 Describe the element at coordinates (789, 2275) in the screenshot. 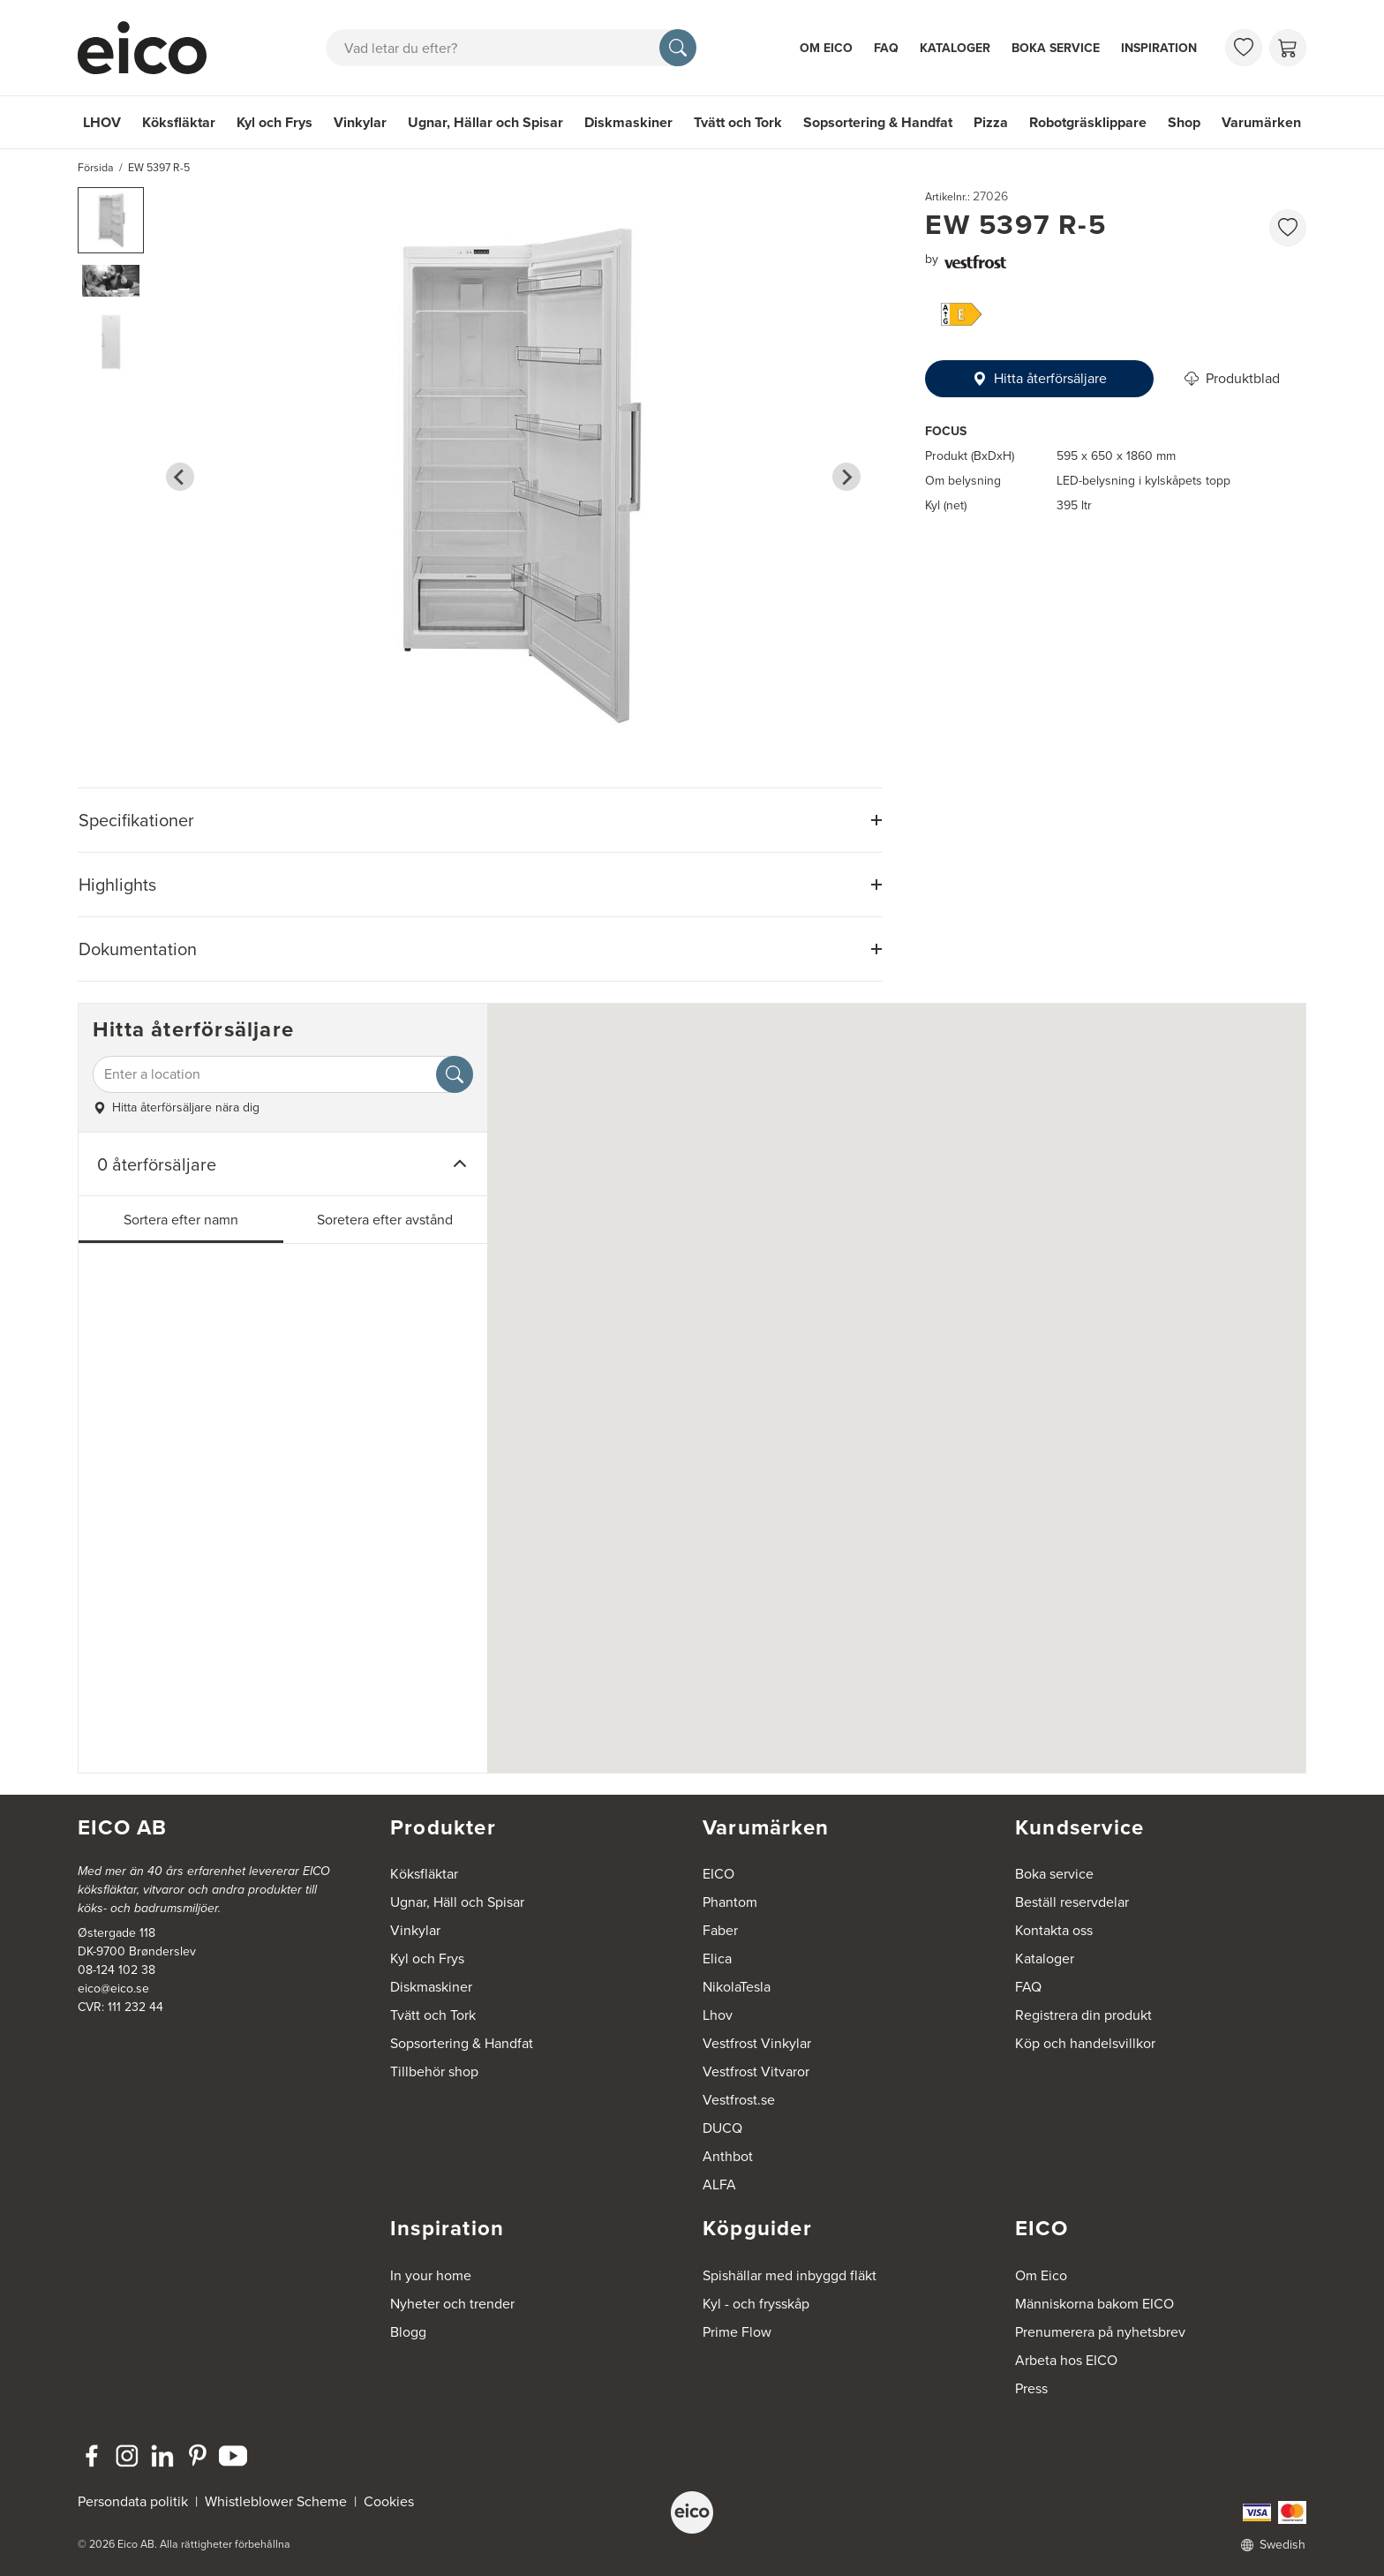

I see `Spishällar med inbyggd fläkt` at that location.